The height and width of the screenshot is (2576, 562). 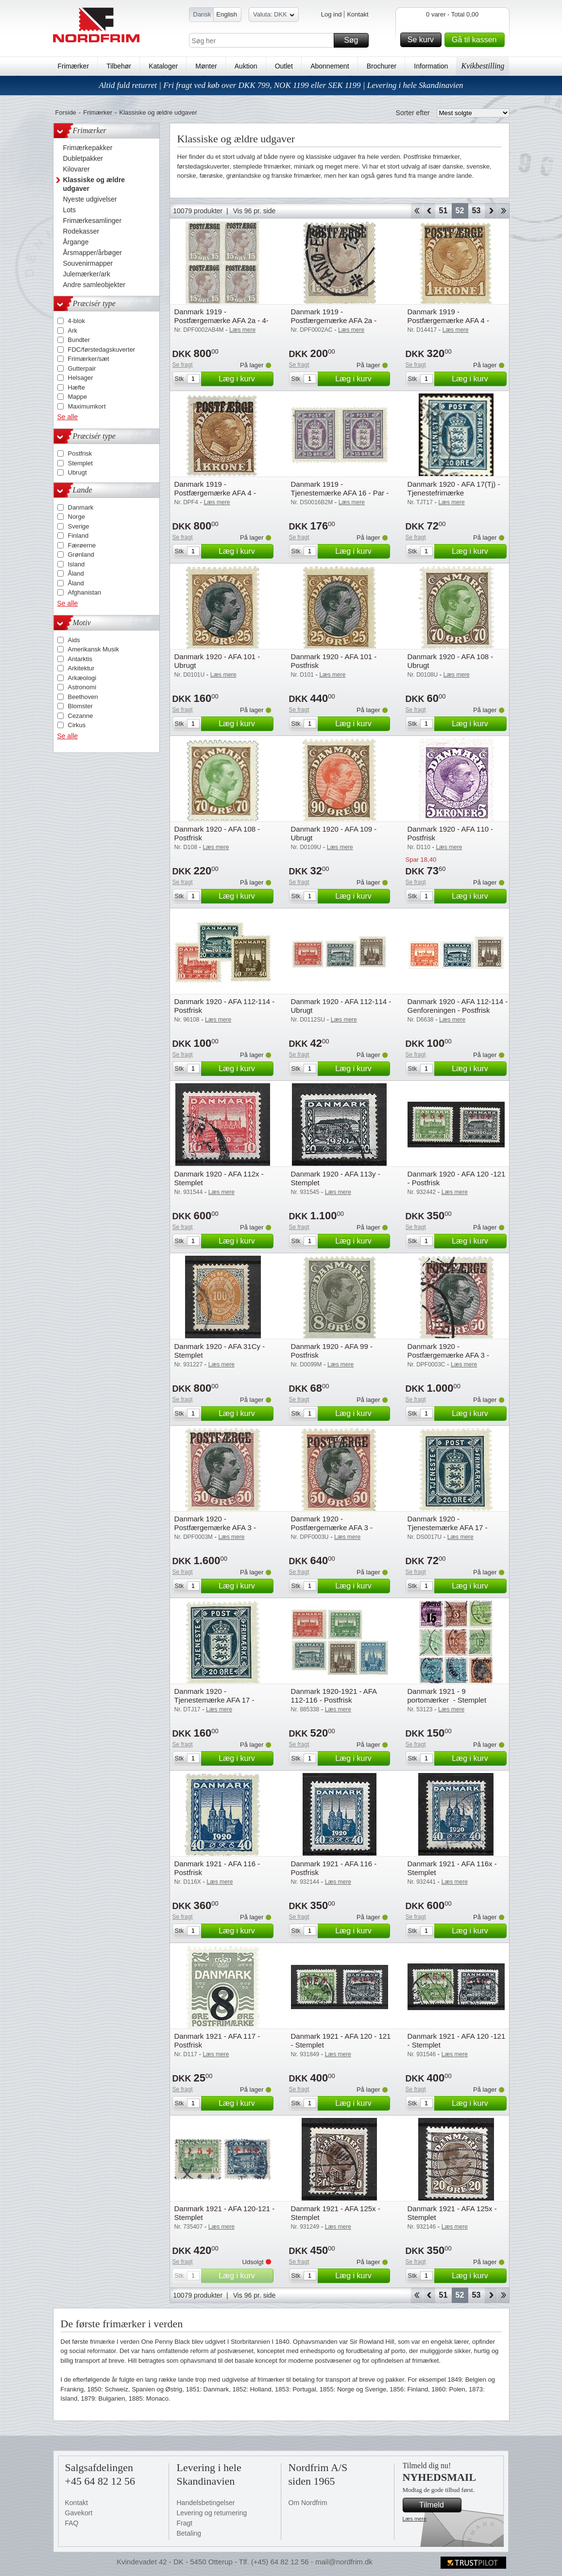 What do you see at coordinates (476, 210) in the screenshot?
I see `53` at bounding box center [476, 210].